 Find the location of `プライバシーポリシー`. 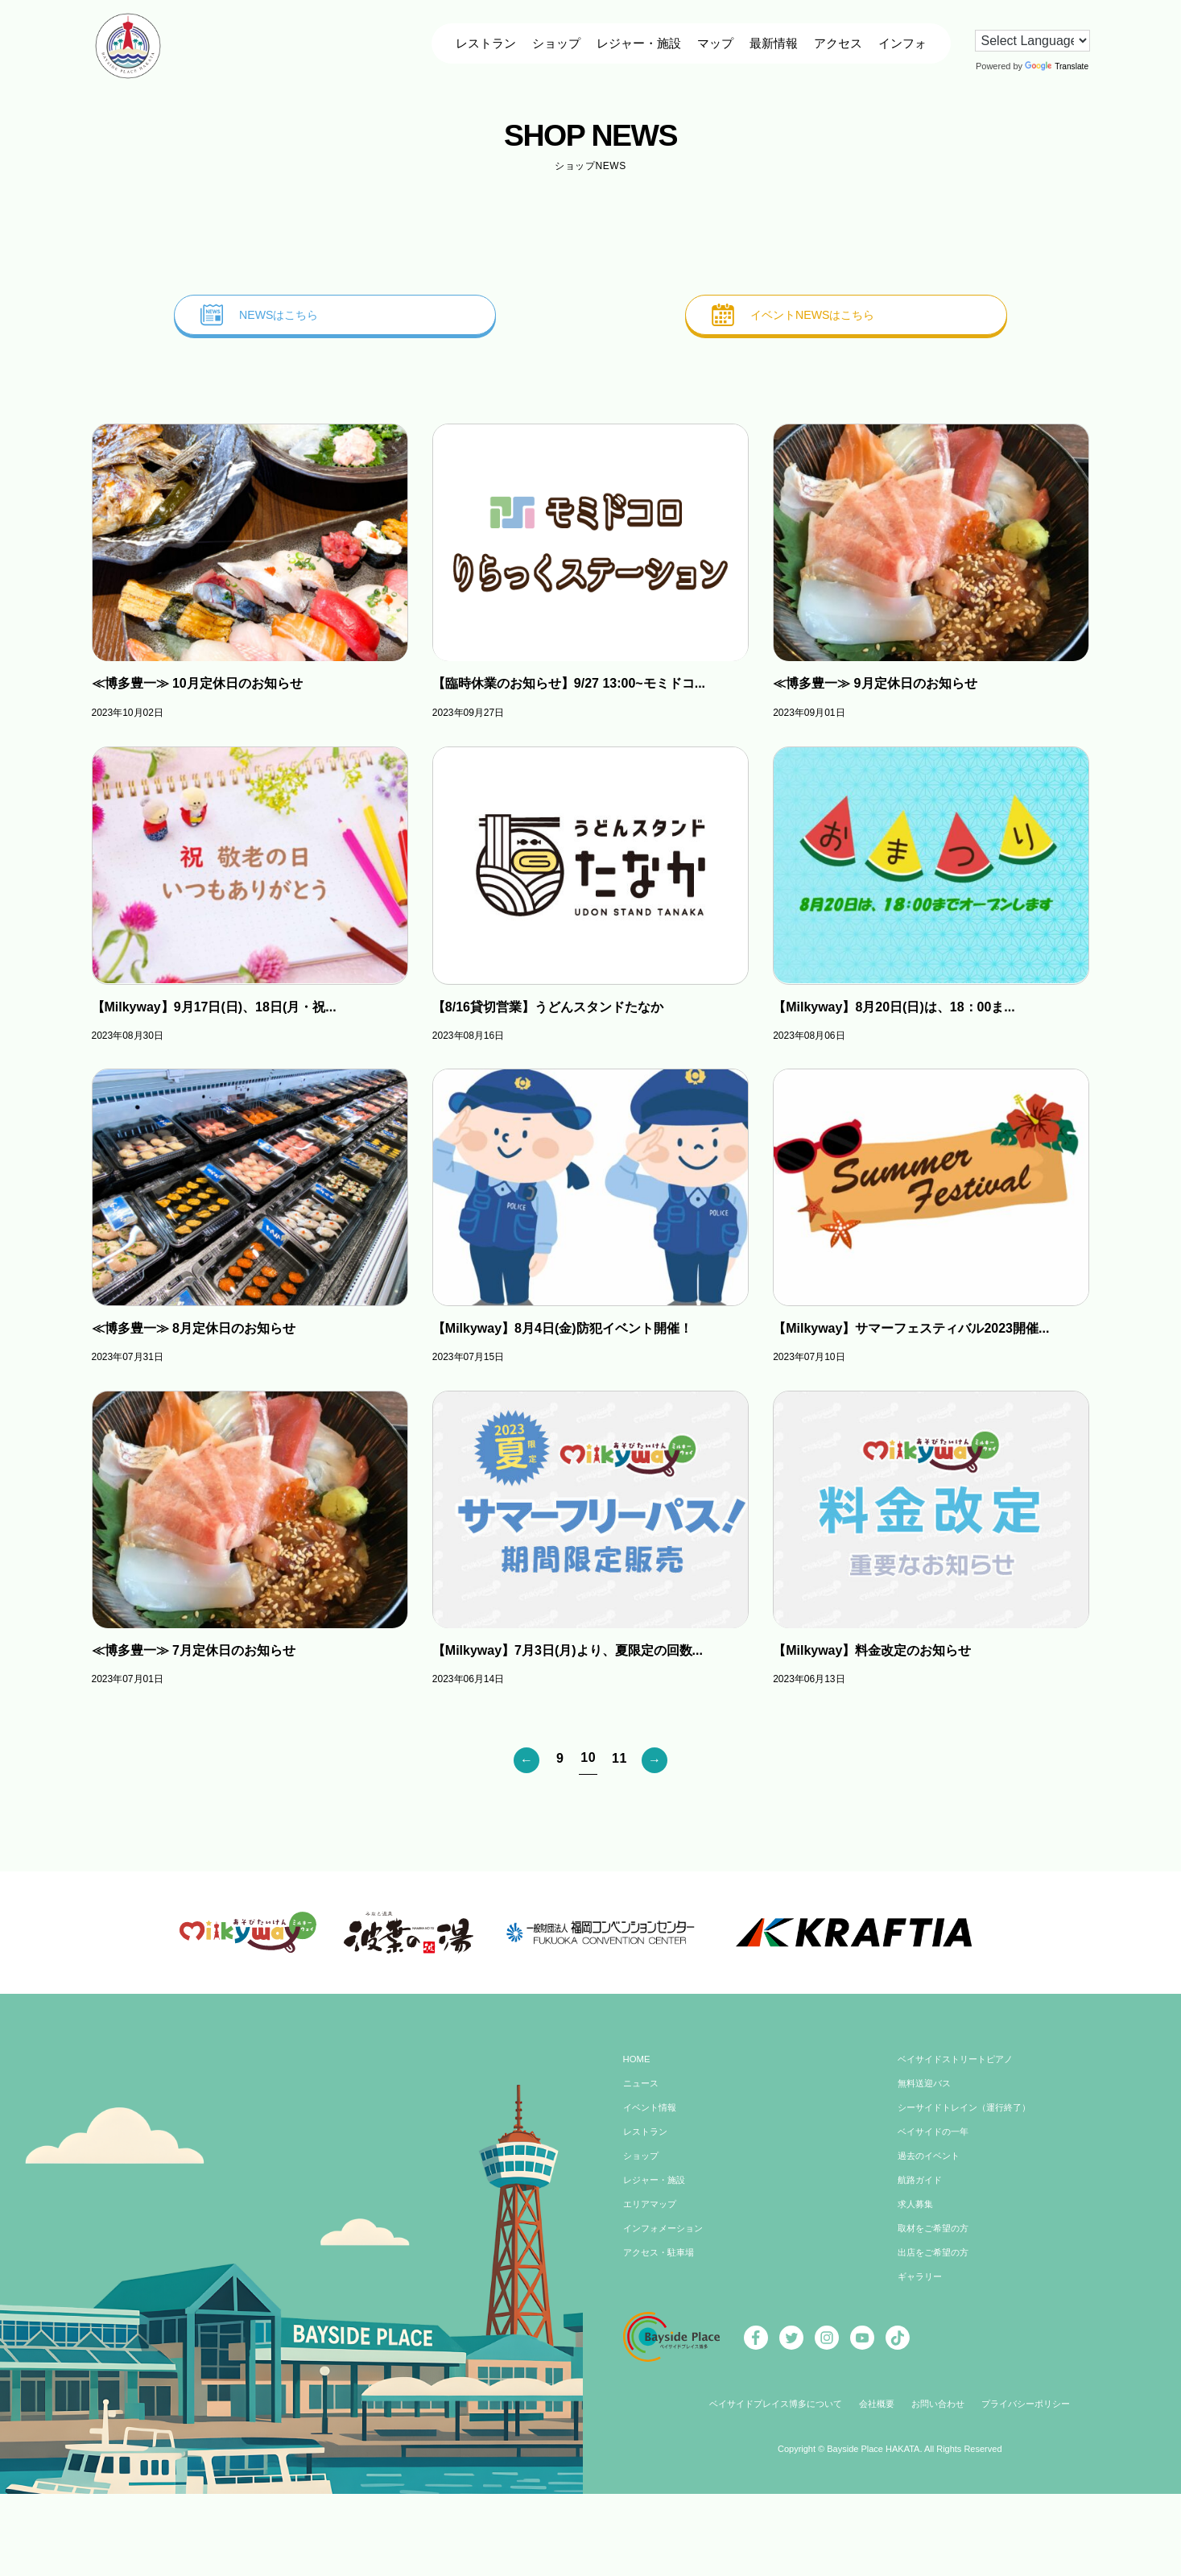

プライバシーポリシー is located at coordinates (1036, 2411).